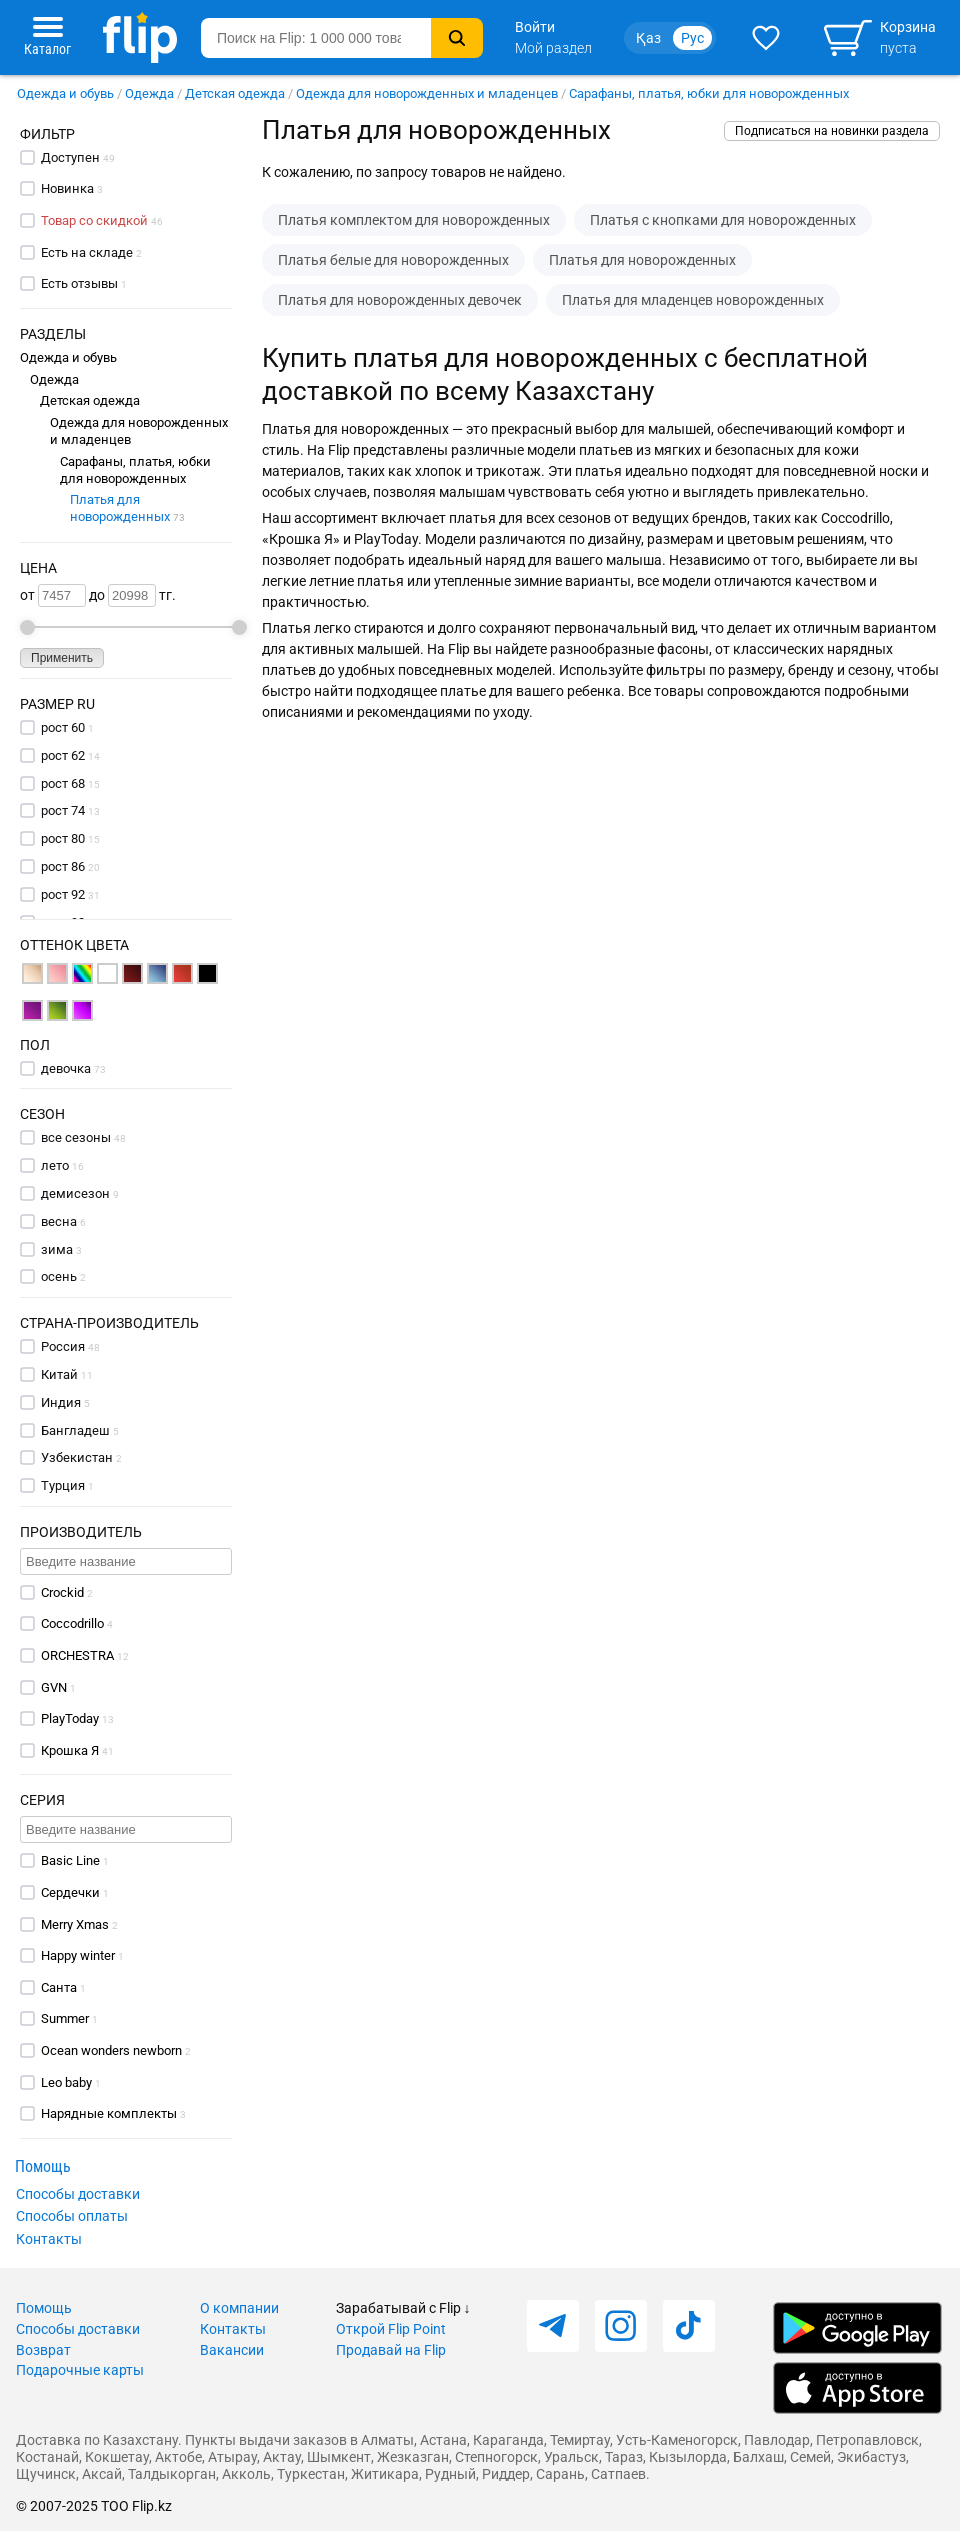 The width and height of the screenshot is (960, 2531). Describe the element at coordinates (109, 2113) in the screenshot. I see `Нарядные комплекты` at that location.